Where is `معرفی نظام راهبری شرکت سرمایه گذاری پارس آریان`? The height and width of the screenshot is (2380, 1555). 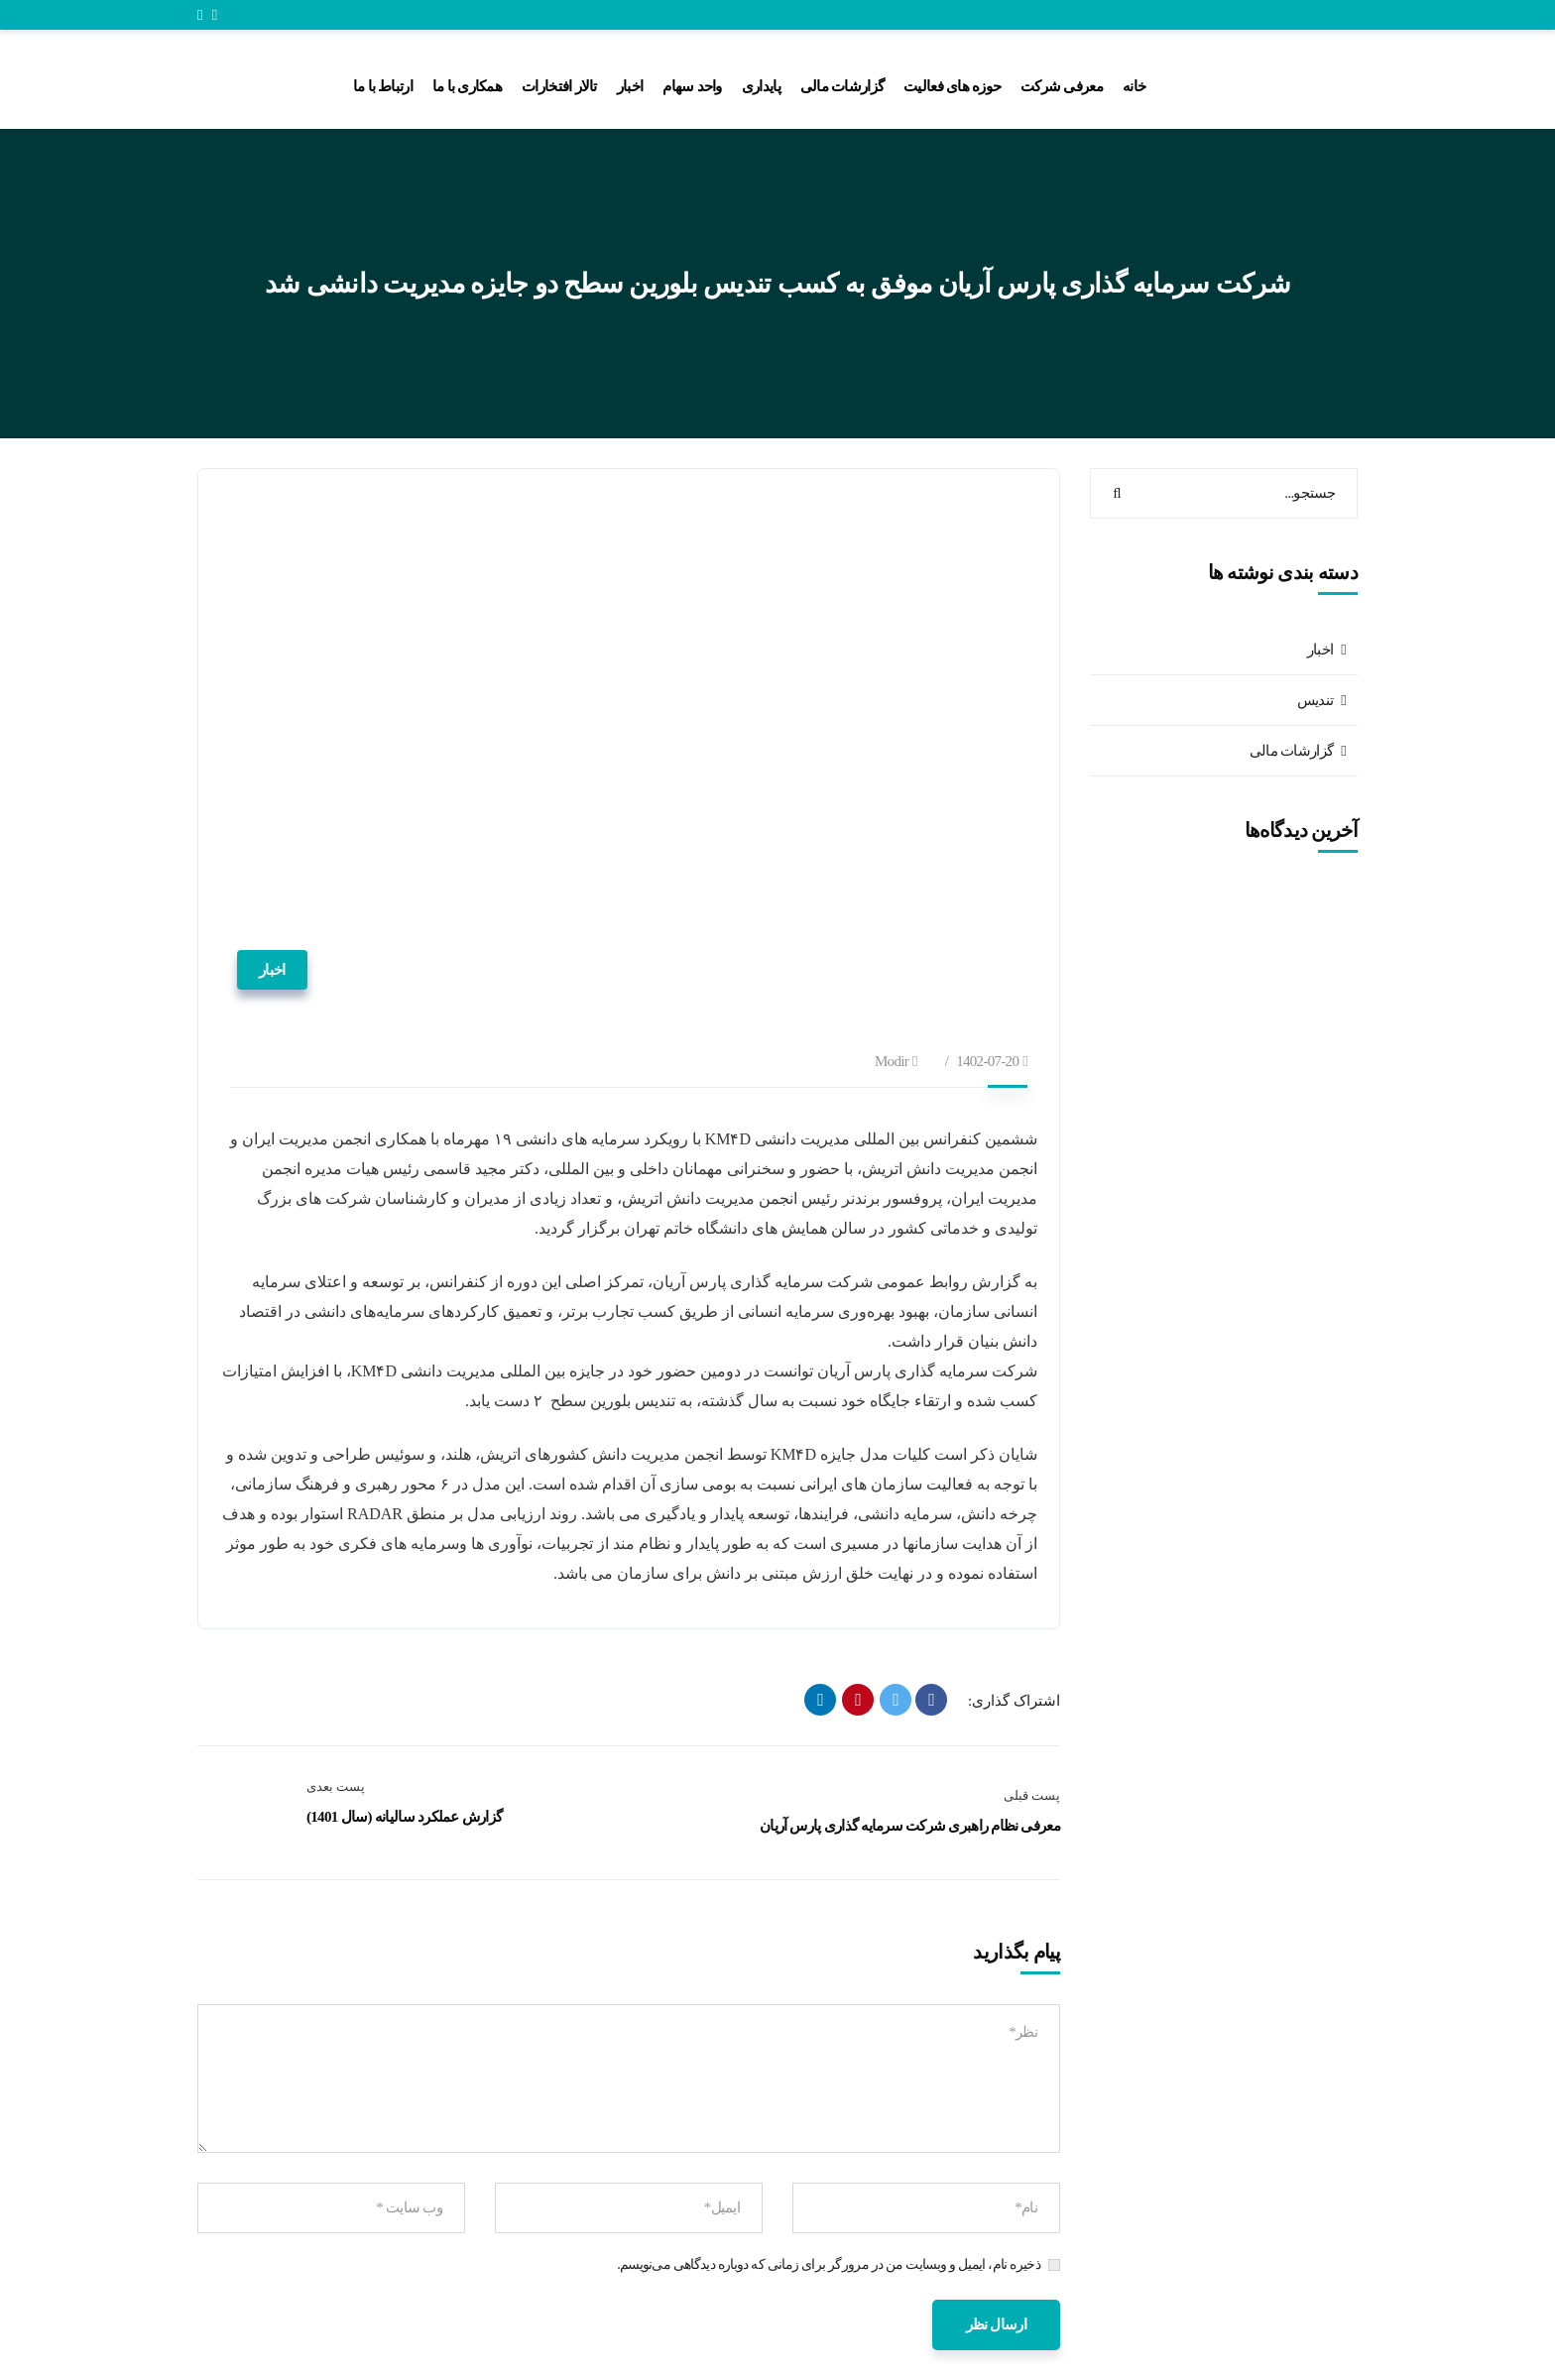 معرفی نظام راهبری شرکت سرمایه گذاری پارس آریان is located at coordinates (910, 1826).